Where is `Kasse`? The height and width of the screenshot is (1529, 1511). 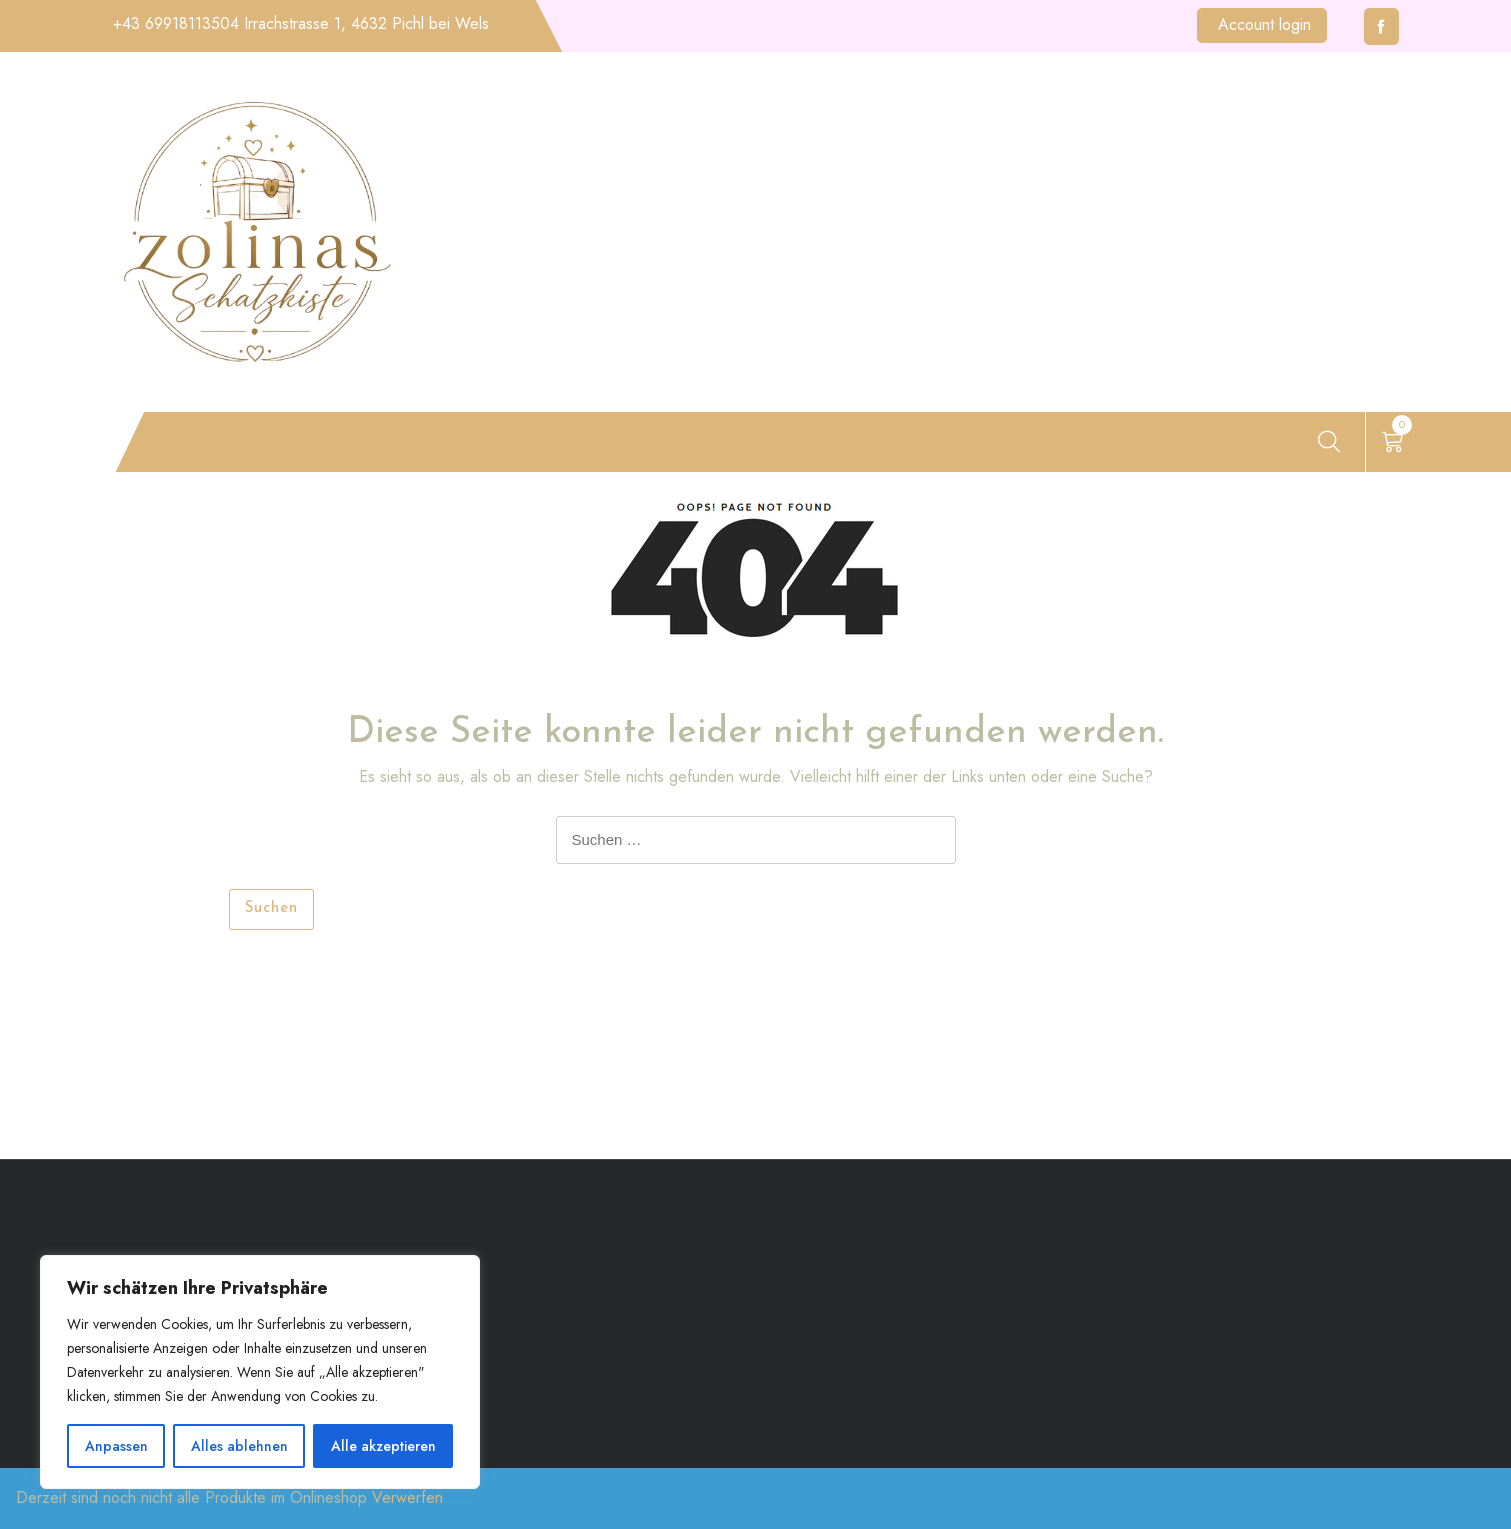
Kasse is located at coordinates (532, 445).